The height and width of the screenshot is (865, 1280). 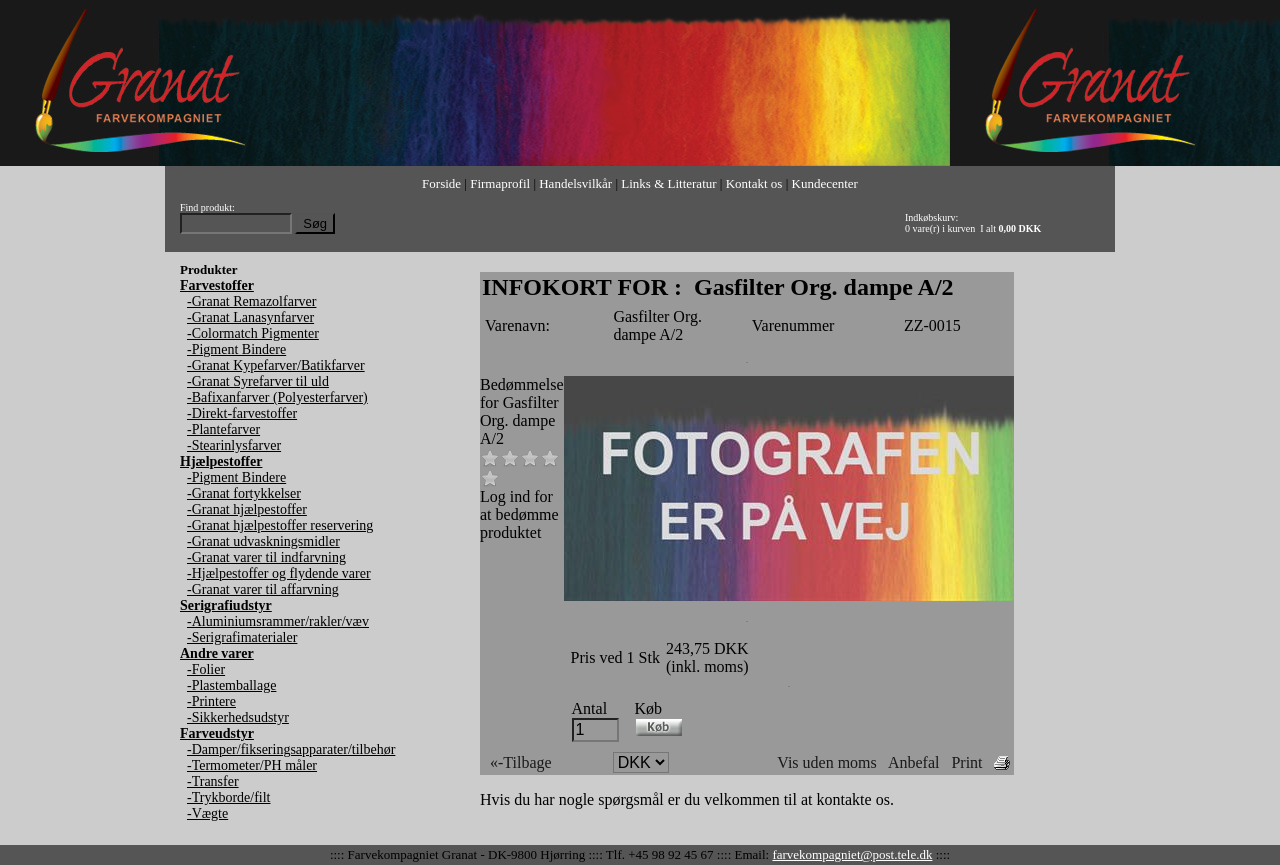 I want to click on -Folier, so click(x=206, y=669).